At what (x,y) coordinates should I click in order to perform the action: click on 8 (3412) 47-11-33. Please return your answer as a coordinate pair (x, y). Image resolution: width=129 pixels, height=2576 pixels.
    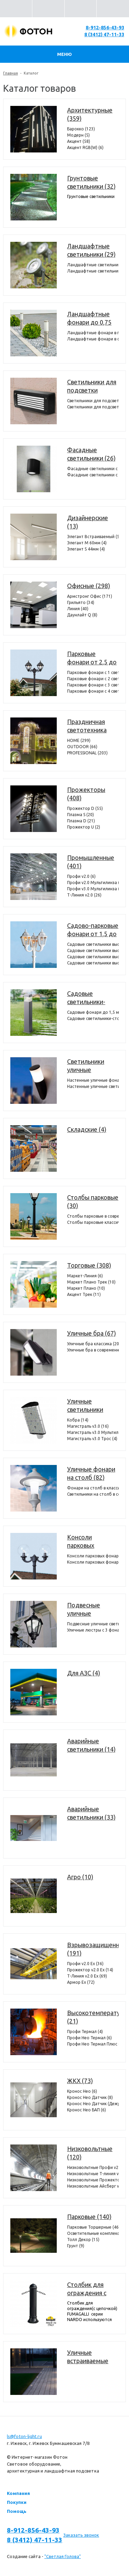
    Looking at the image, I should click on (104, 34).